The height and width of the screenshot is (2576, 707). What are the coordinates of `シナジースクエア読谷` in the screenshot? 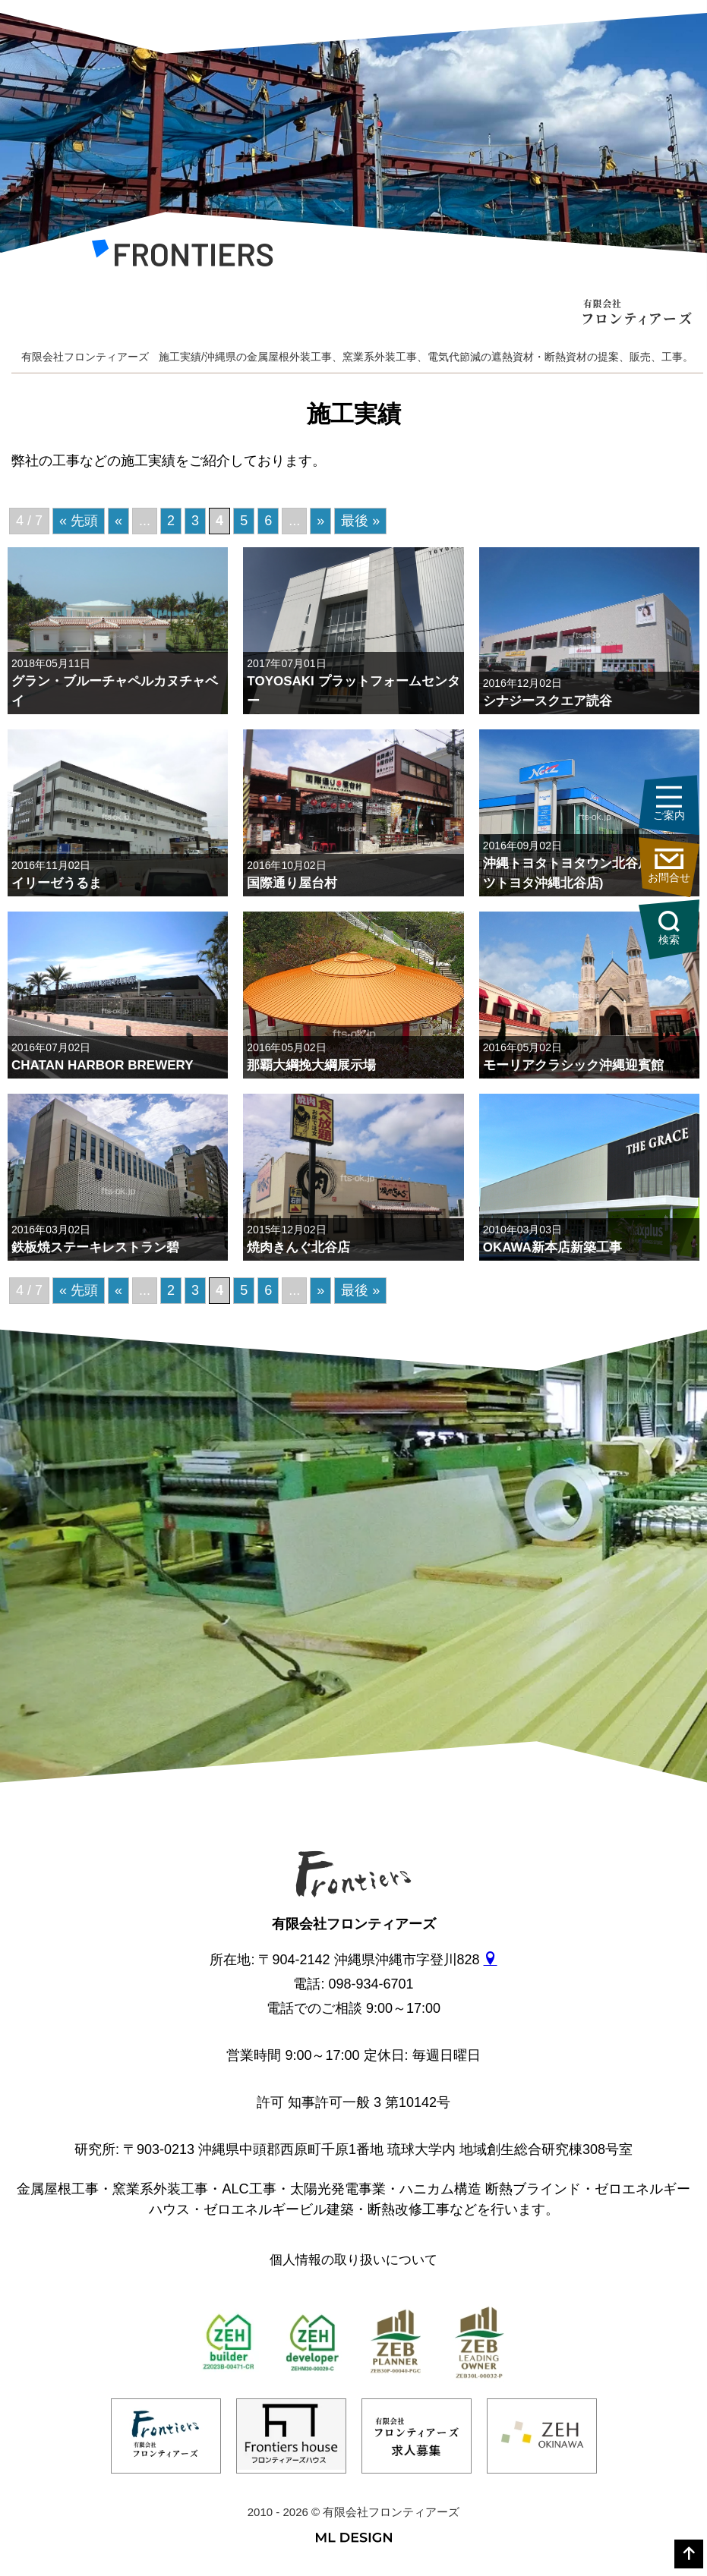 It's located at (547, 701).